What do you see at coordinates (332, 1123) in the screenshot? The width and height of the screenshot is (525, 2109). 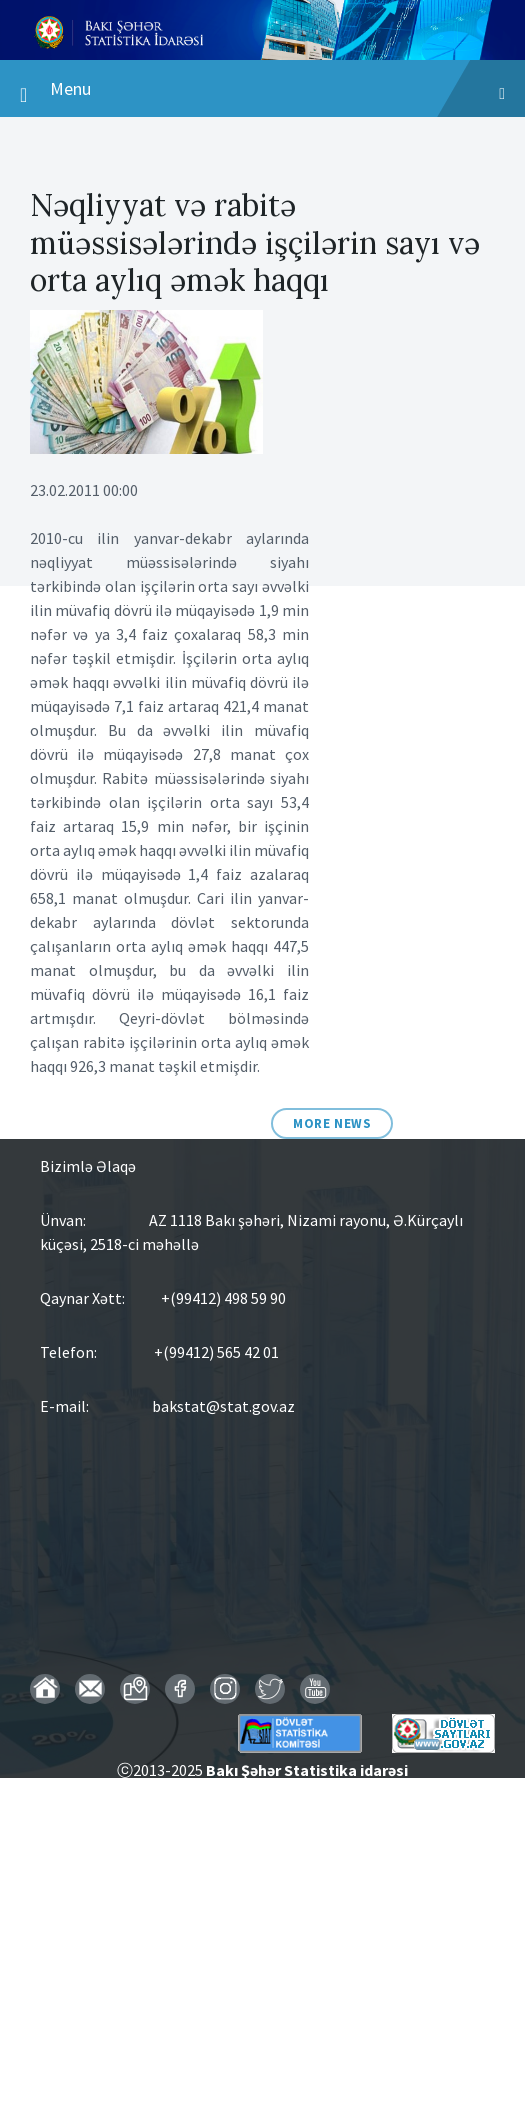 I see `More News` at bounding box center [332, 1123].